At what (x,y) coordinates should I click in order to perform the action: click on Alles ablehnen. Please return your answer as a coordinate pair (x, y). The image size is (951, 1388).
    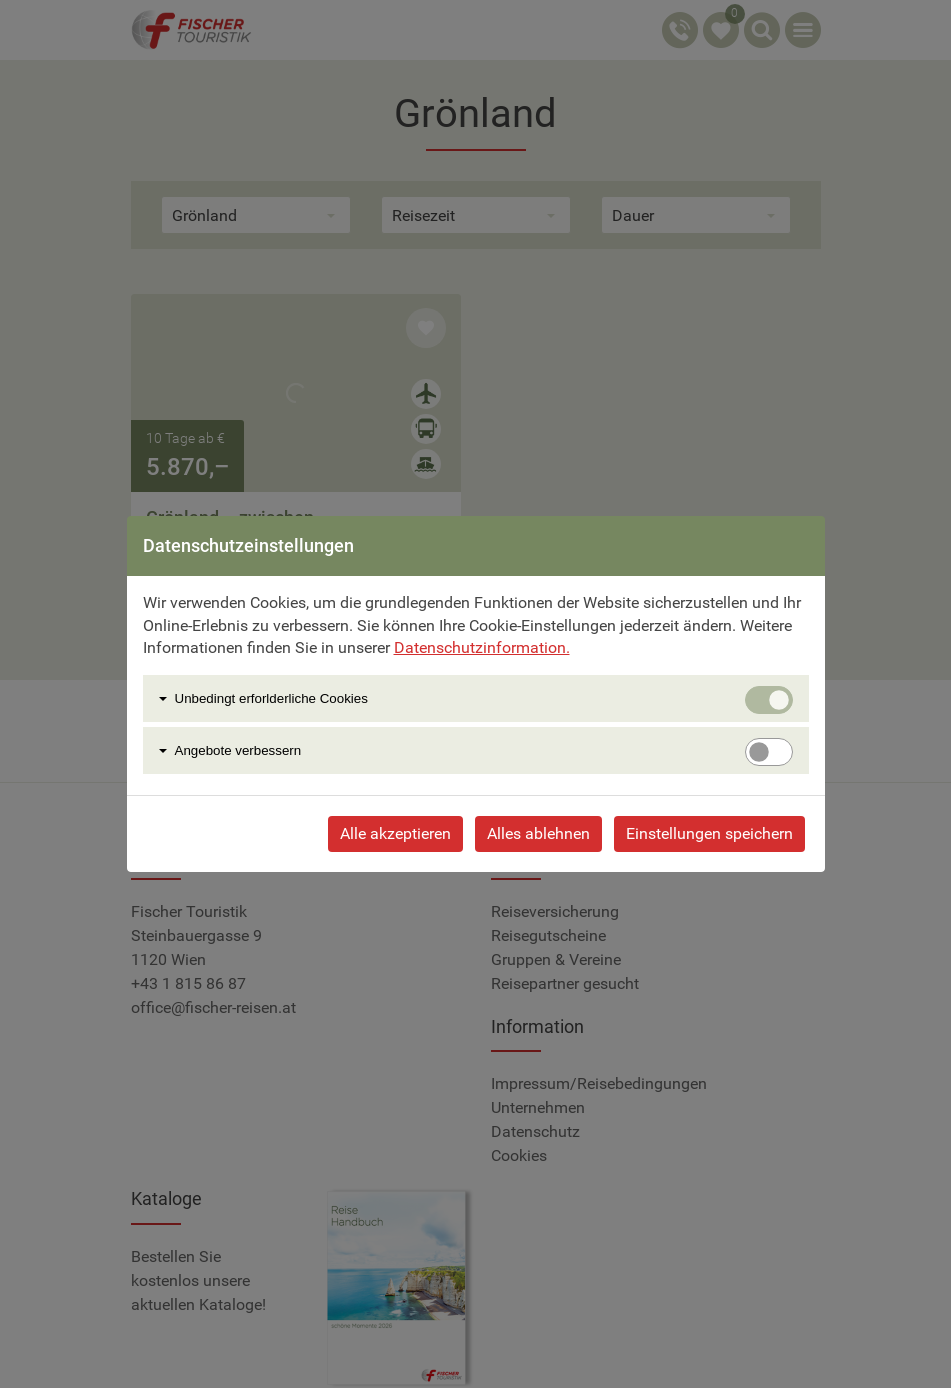
    Looking at the image, I should click on (538, 833).